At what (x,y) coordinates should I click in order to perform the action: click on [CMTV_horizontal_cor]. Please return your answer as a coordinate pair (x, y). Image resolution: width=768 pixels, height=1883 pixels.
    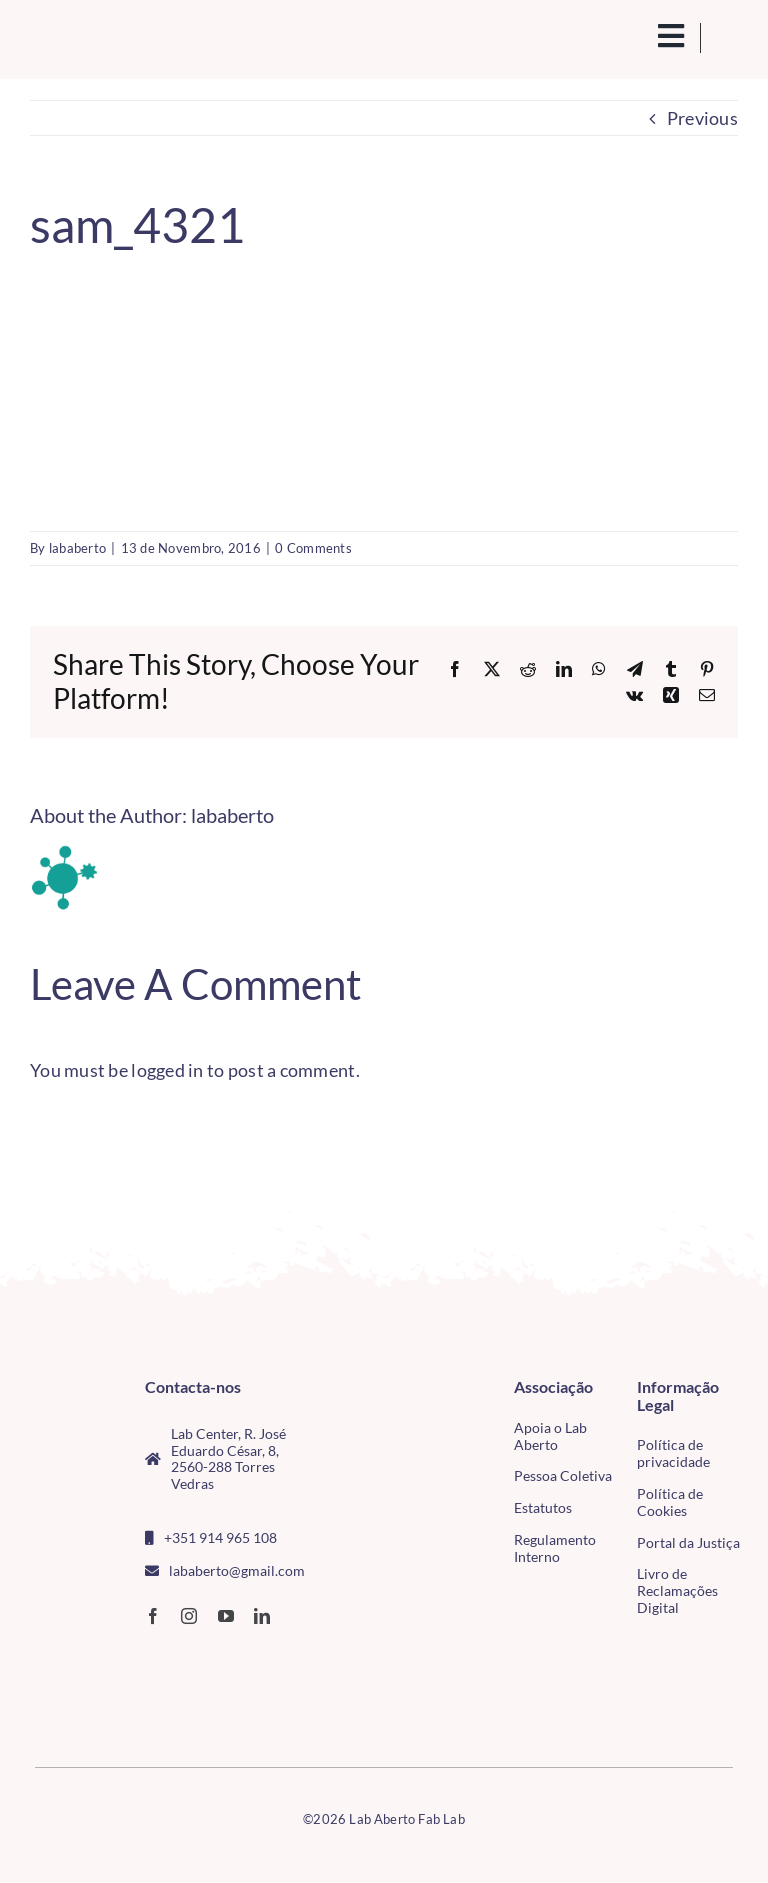
    Looking at the image, I should click on (60, 1655).